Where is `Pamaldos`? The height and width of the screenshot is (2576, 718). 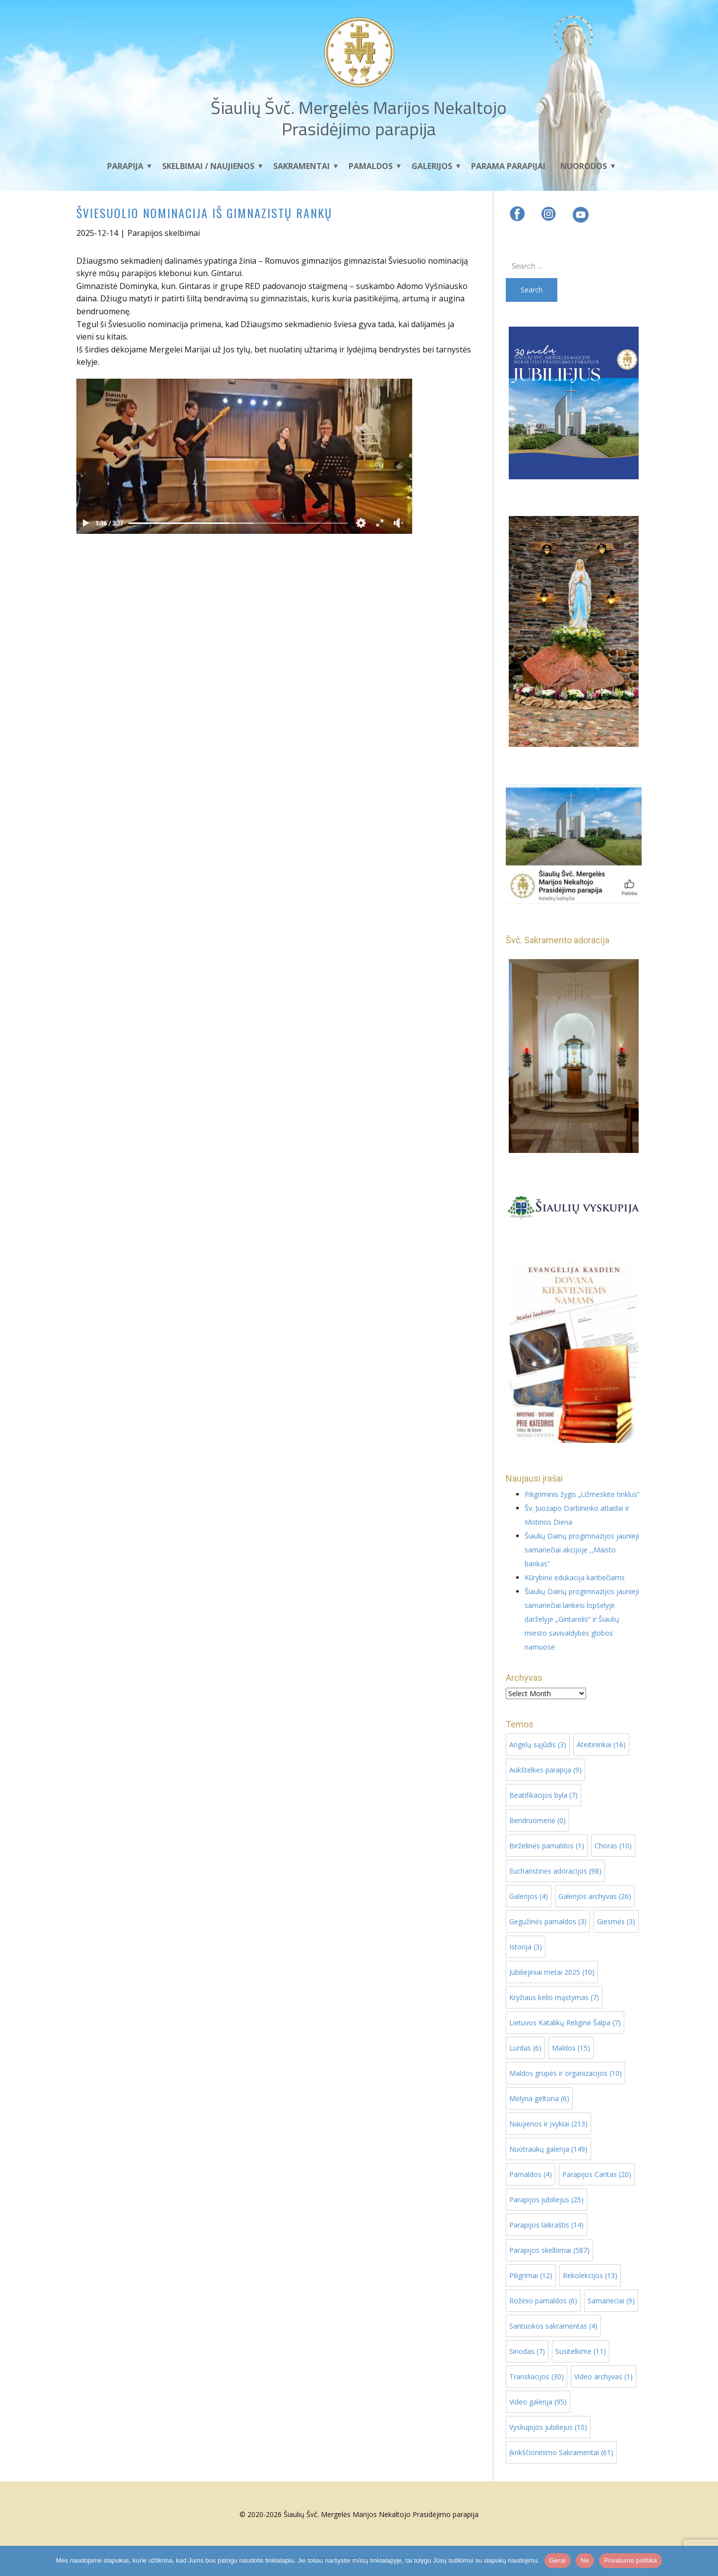
Pamaldos is located at coordinates (371, 166).